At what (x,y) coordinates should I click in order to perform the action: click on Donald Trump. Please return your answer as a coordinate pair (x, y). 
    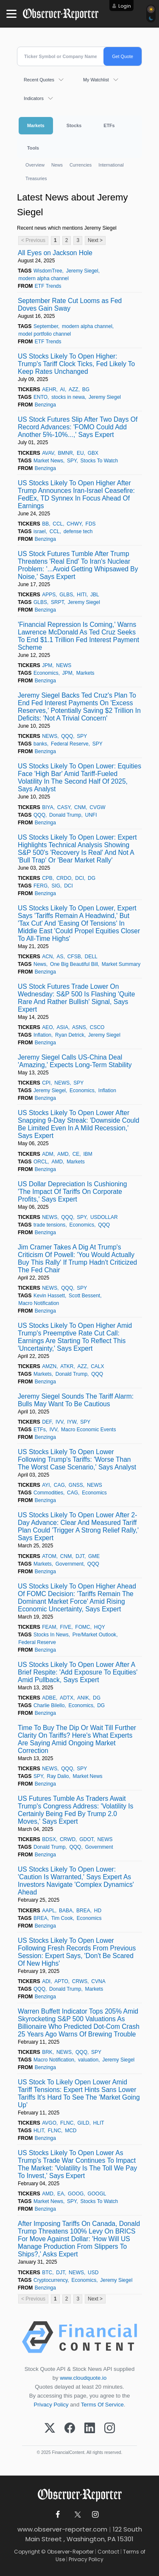
    Looking at the image, I should click on (65, 815).